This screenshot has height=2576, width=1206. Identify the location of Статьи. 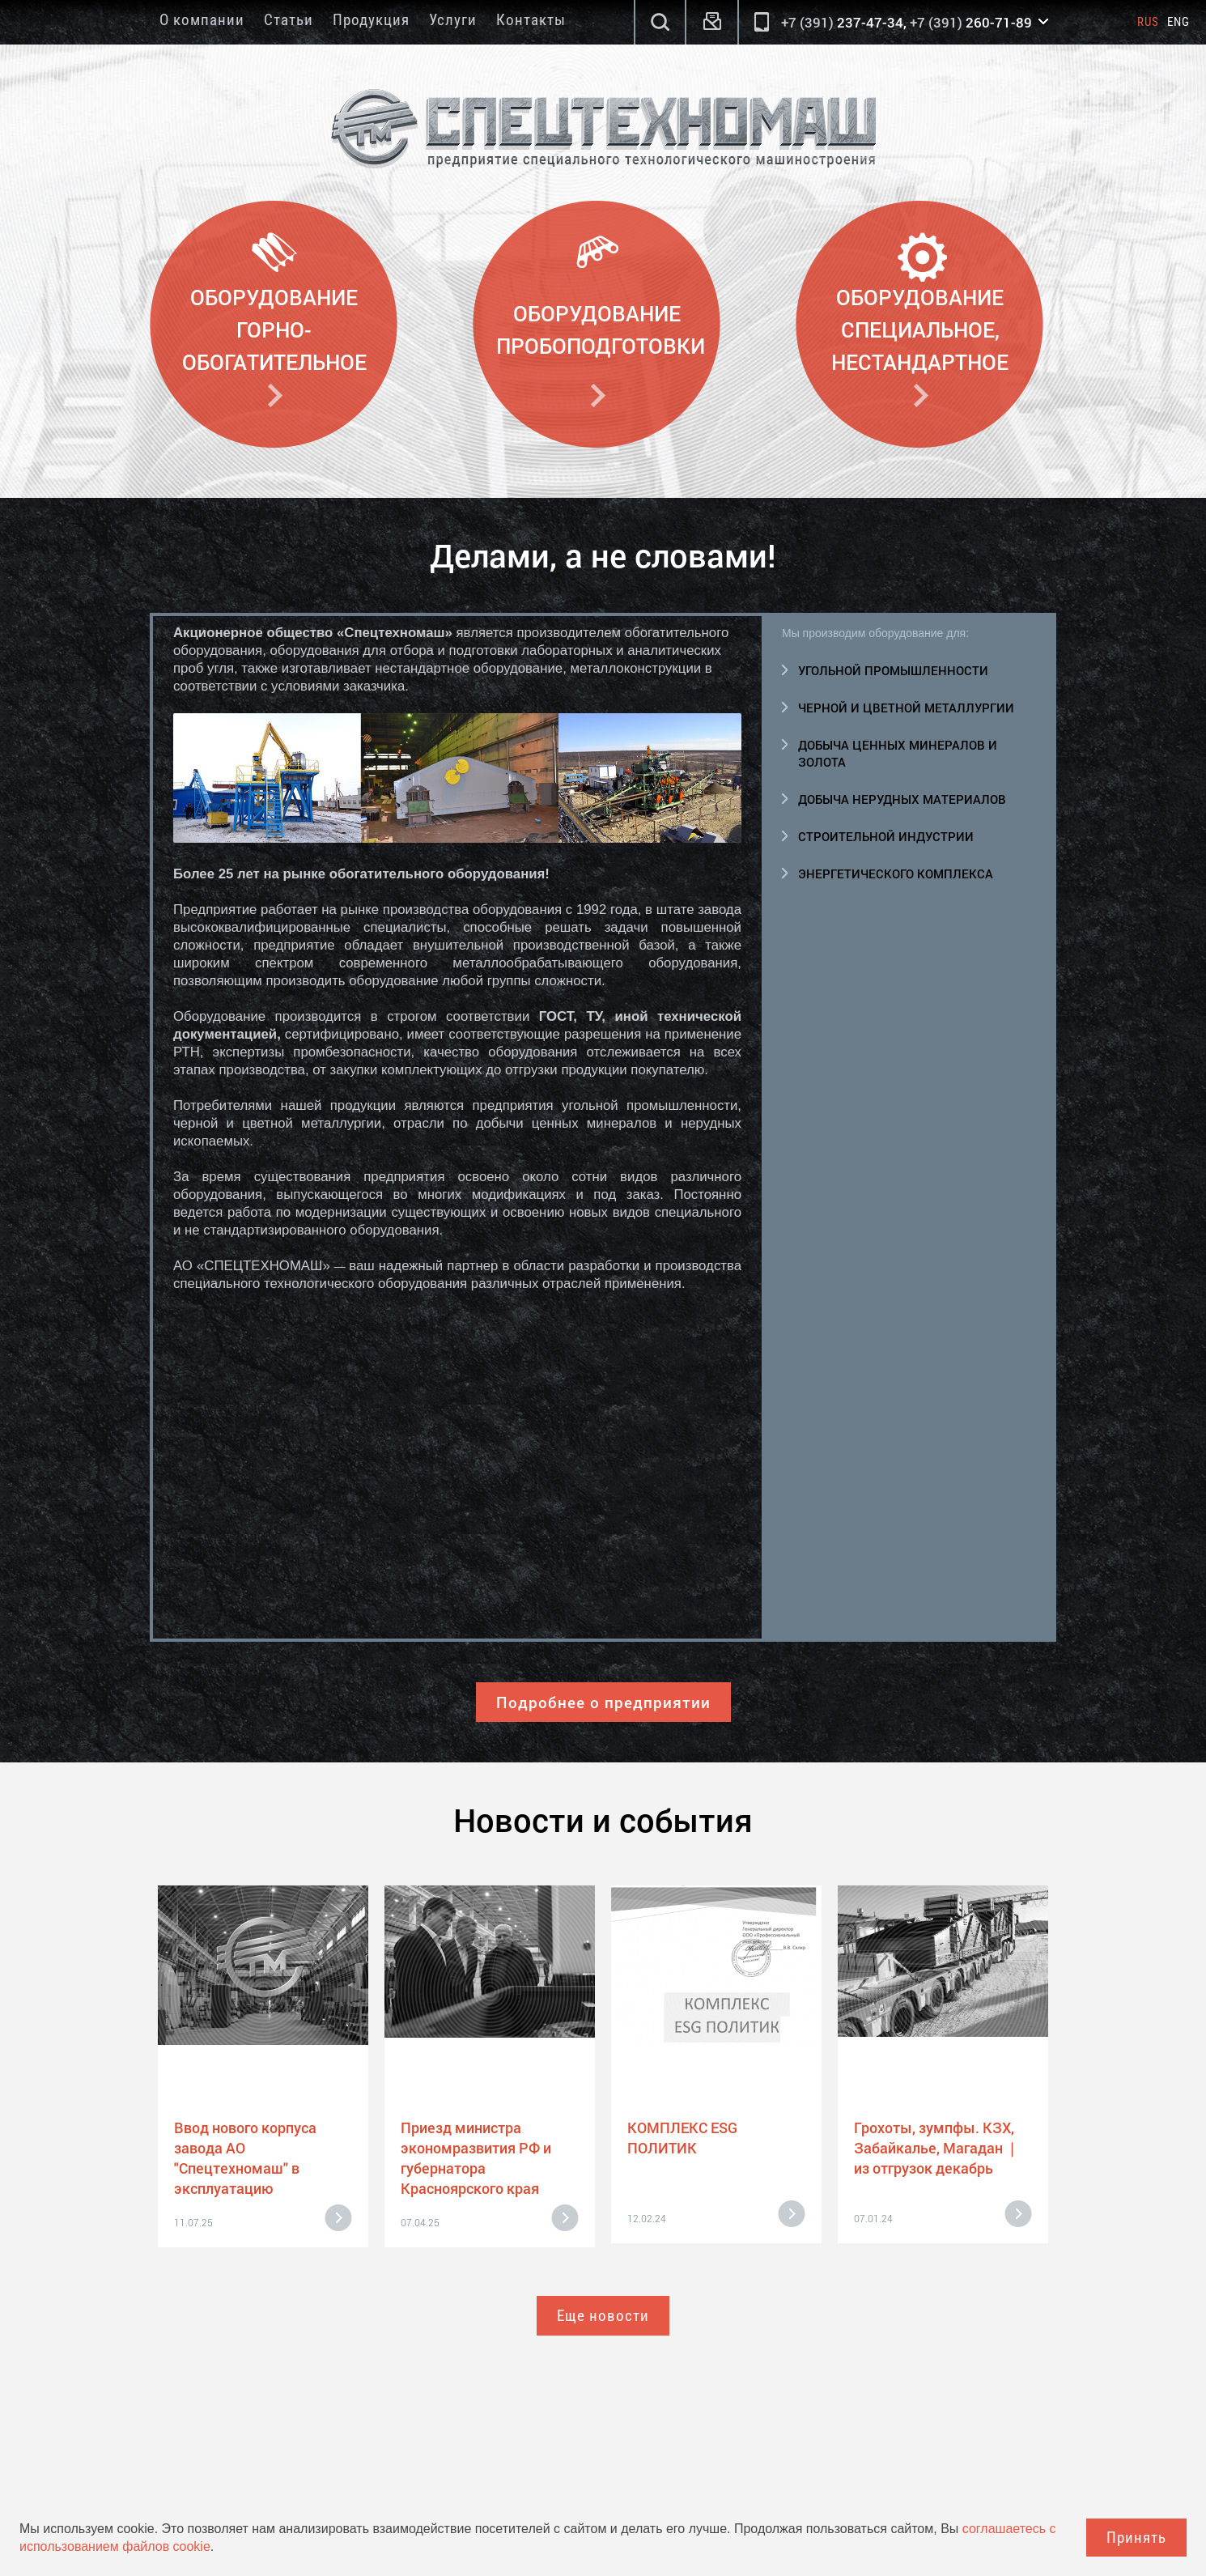
(288, 20).